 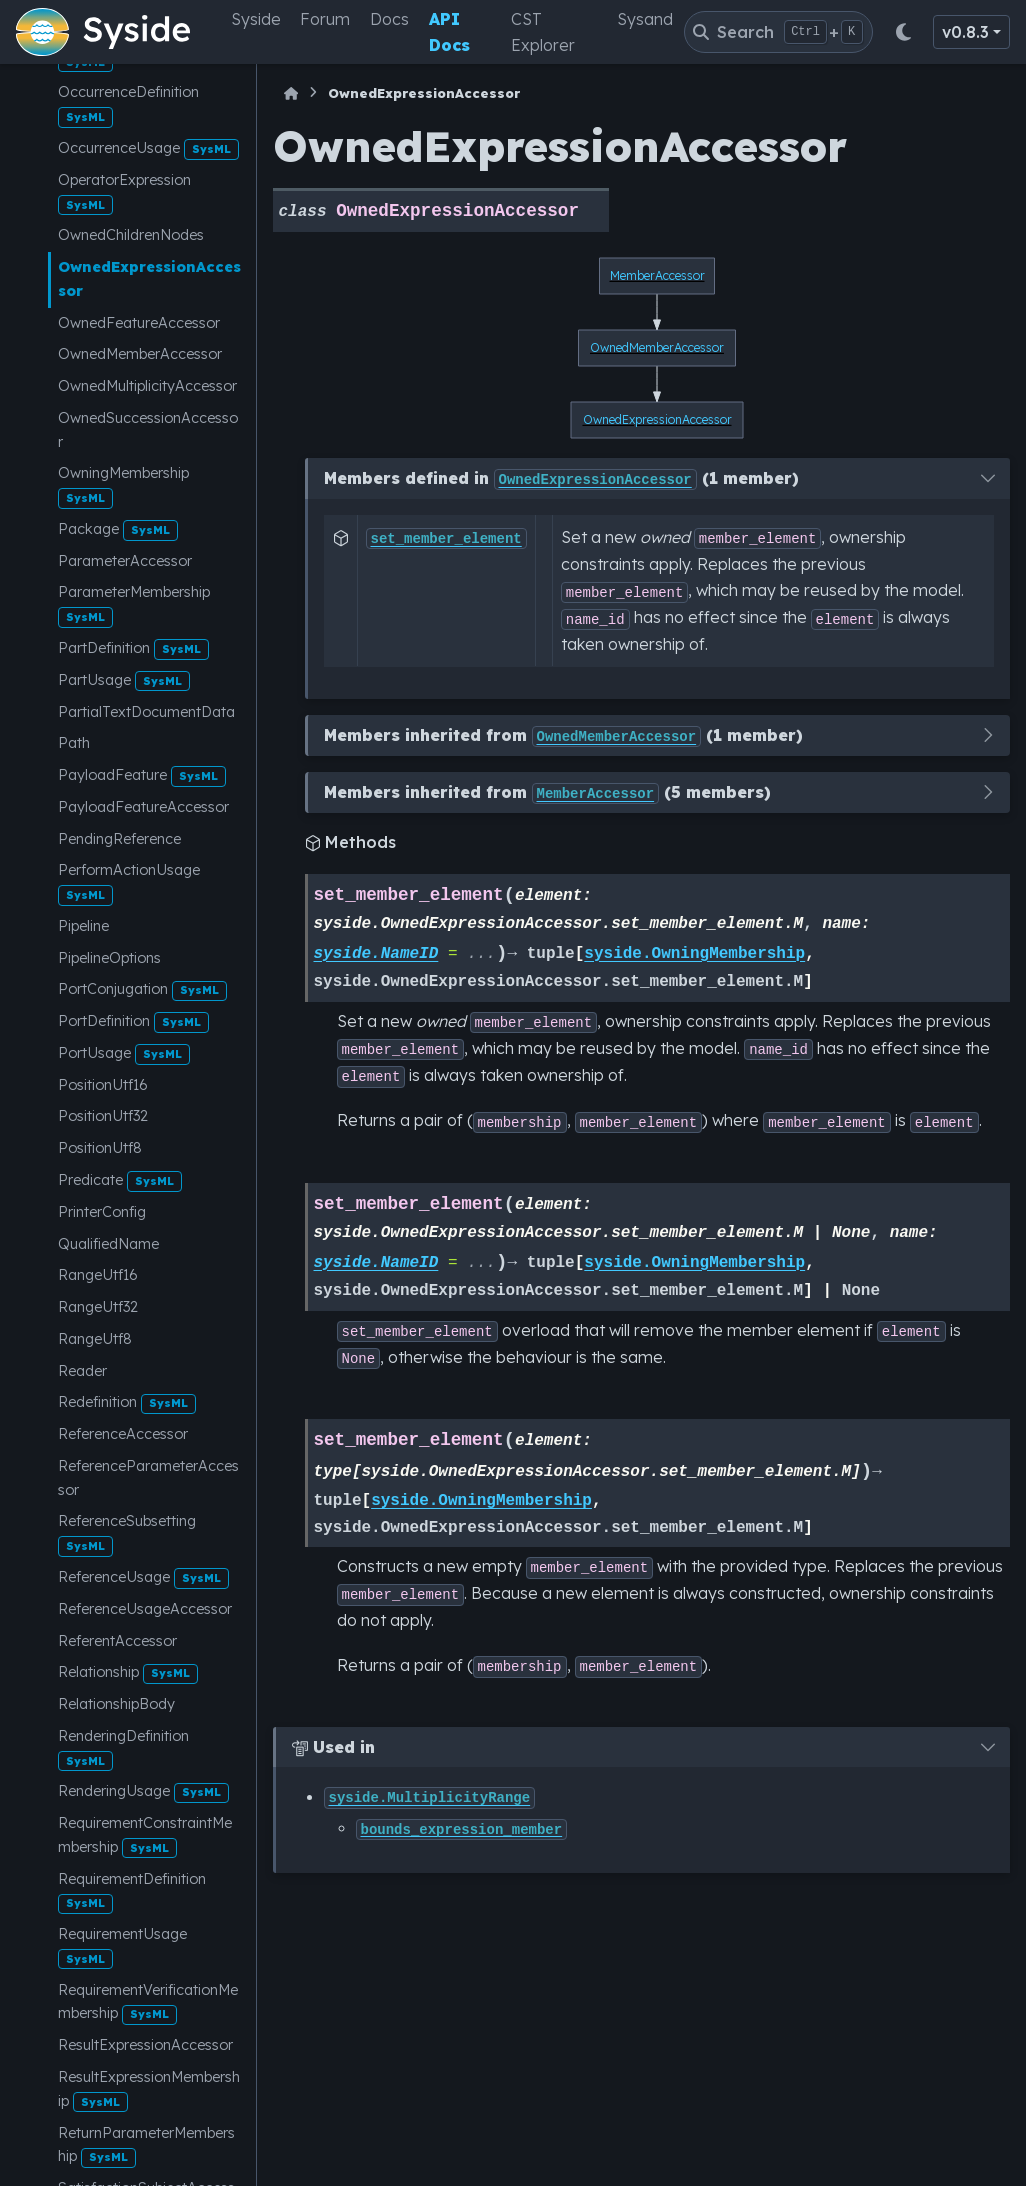 I want to click on RangeUtf16, so click(x=98, y=1275).